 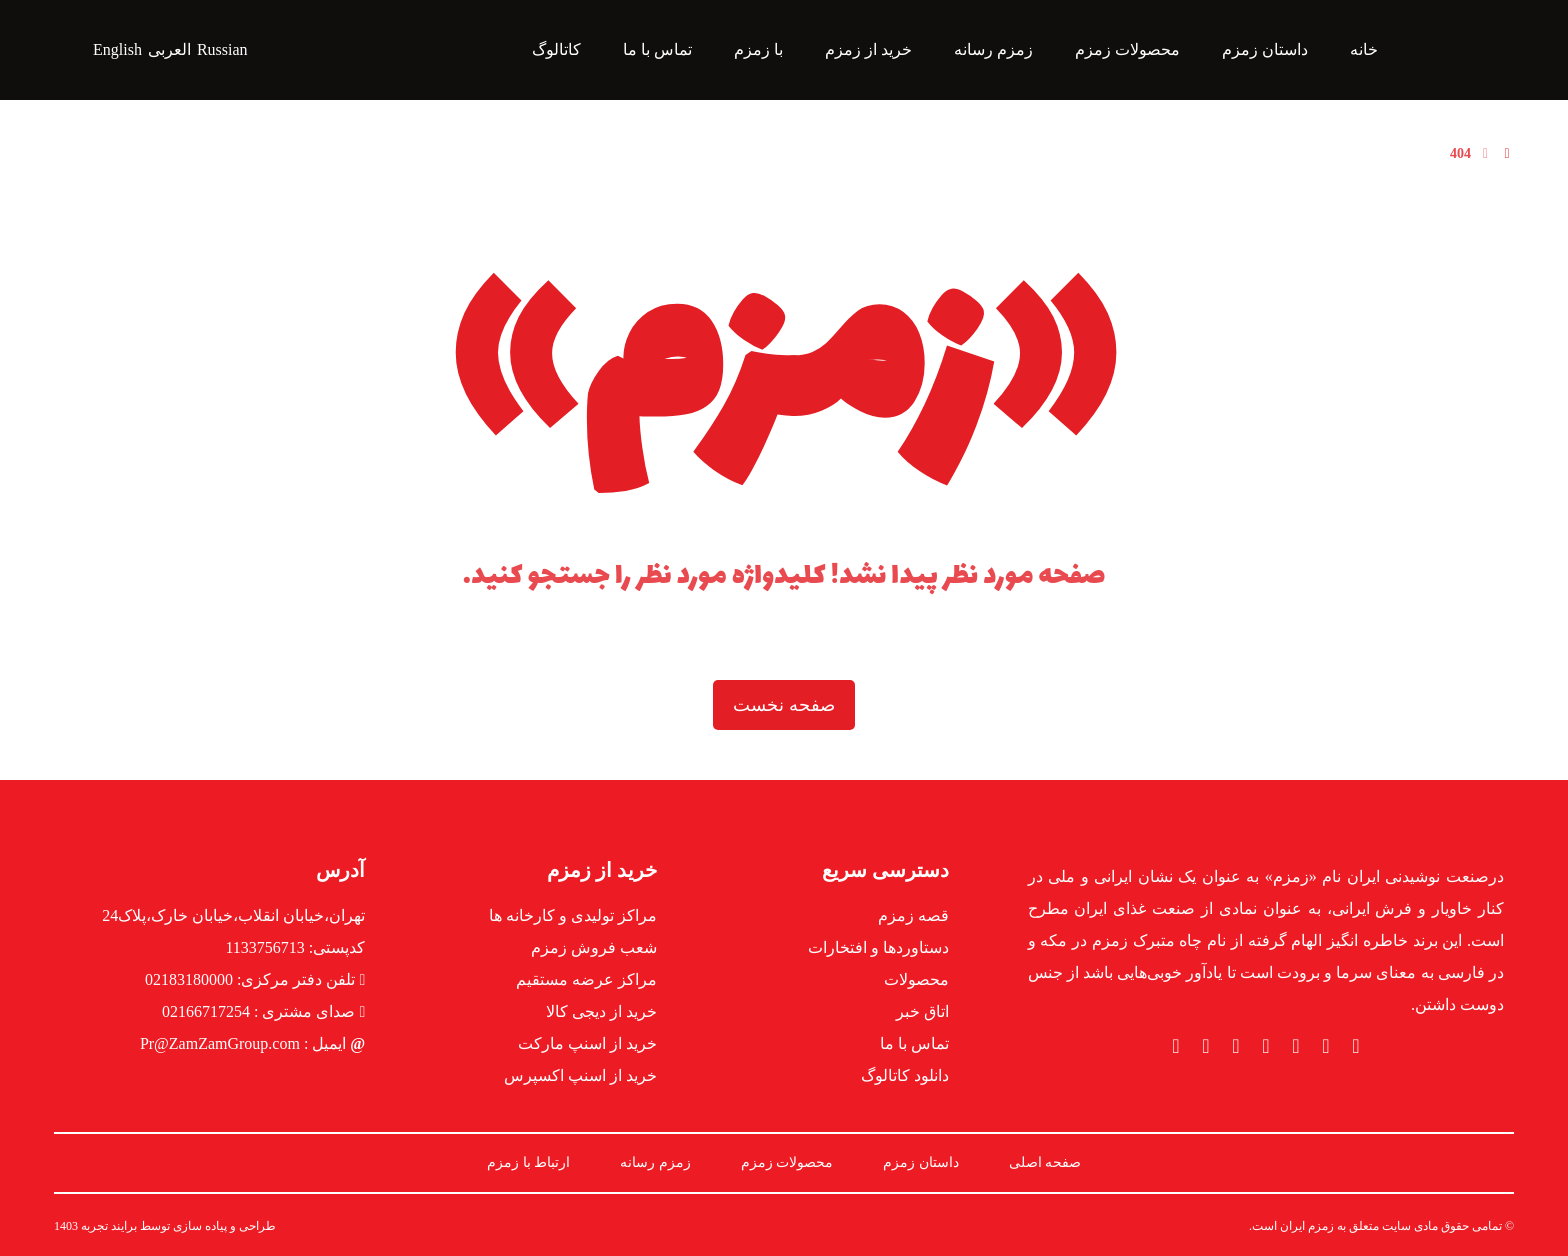 I want to click on خرید از اسنپ اکسپرس, so click(x=580, y=1075).